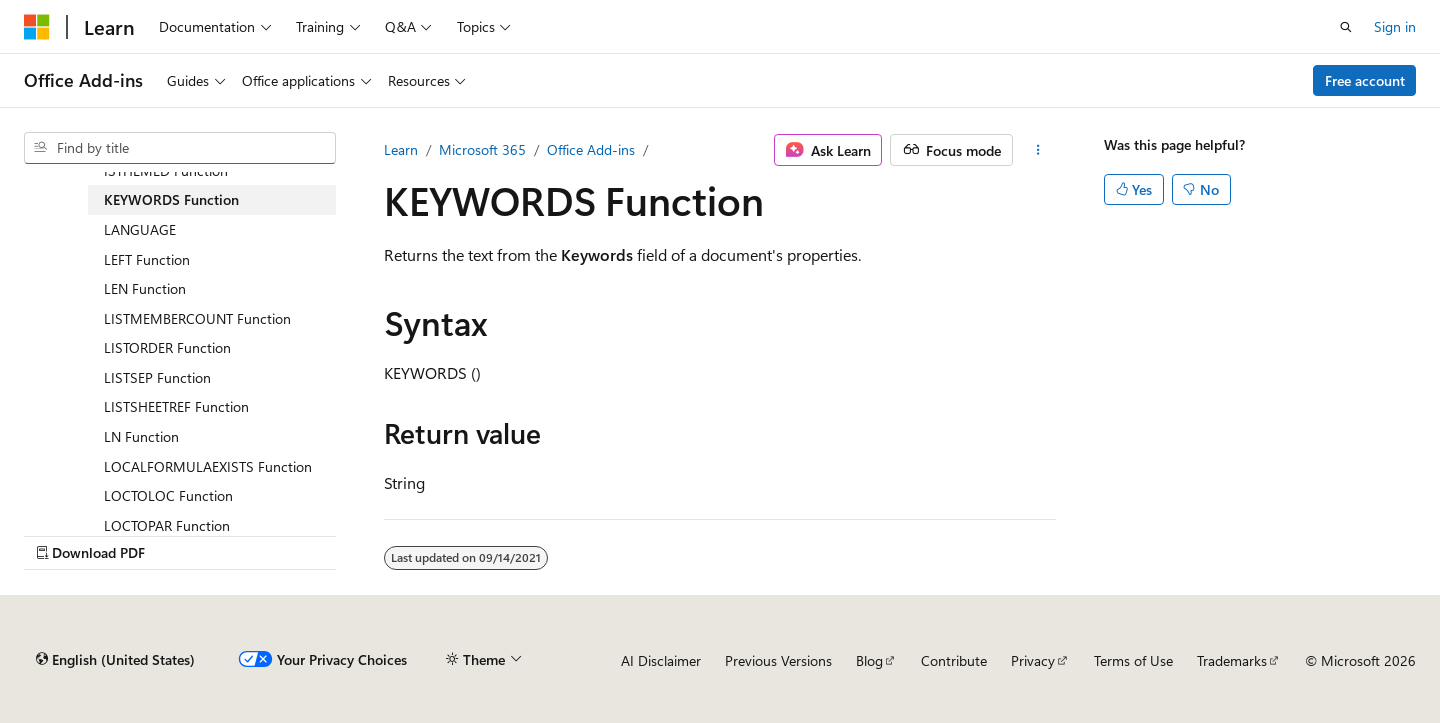 Image resolution: width=1440 pixels, height=723 pixels. I want to click on Free account, so click(1365, 80).